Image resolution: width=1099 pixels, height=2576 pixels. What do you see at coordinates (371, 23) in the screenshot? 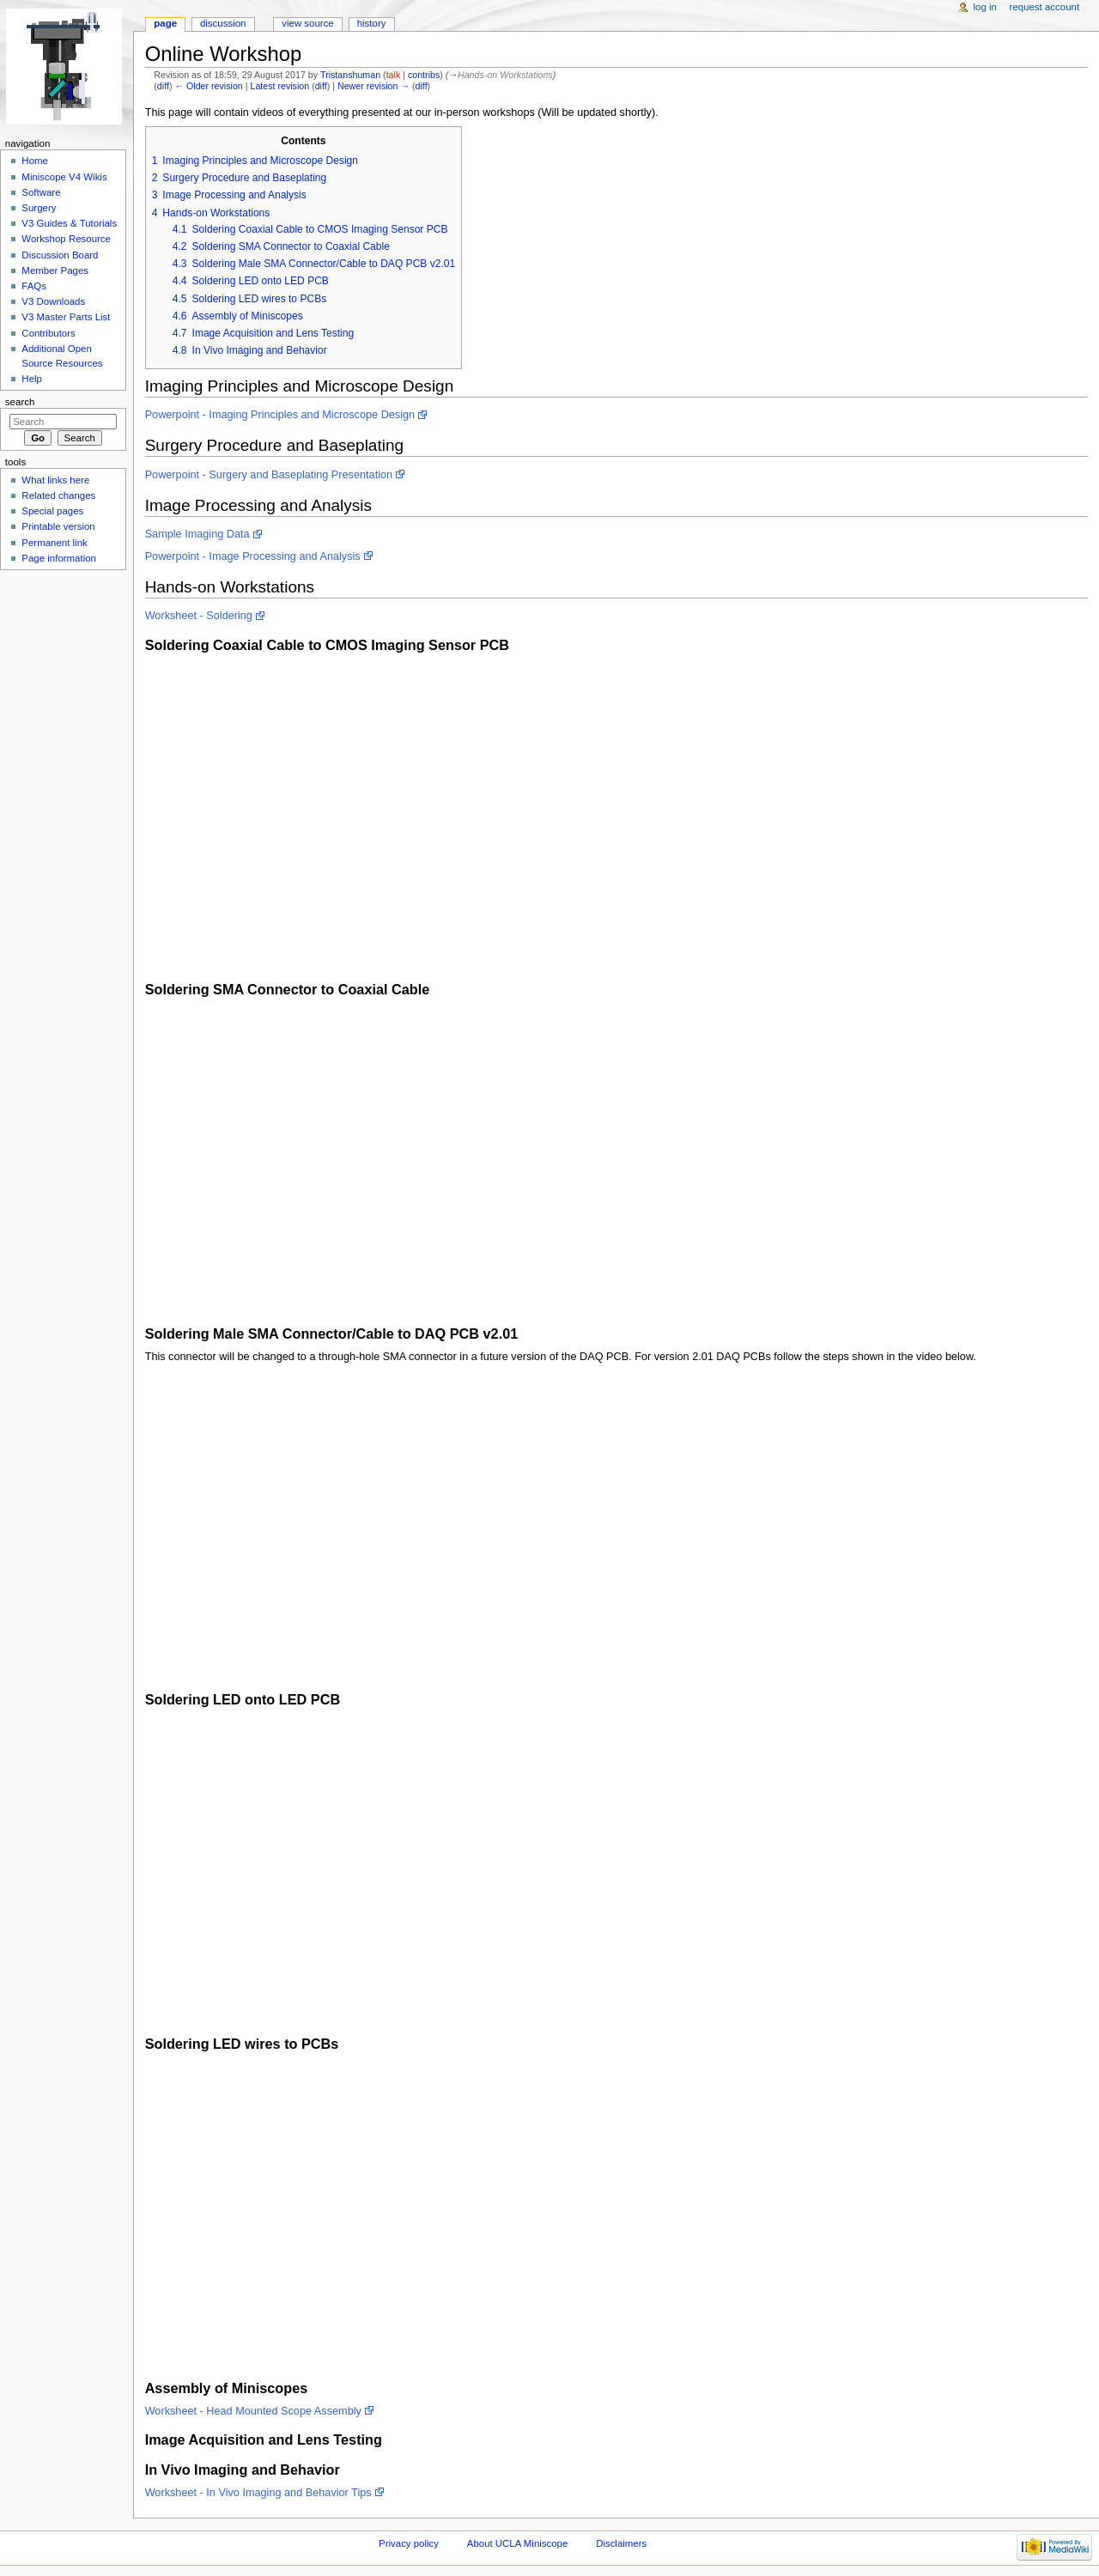
I see `History` at bounding box center [371, 23].